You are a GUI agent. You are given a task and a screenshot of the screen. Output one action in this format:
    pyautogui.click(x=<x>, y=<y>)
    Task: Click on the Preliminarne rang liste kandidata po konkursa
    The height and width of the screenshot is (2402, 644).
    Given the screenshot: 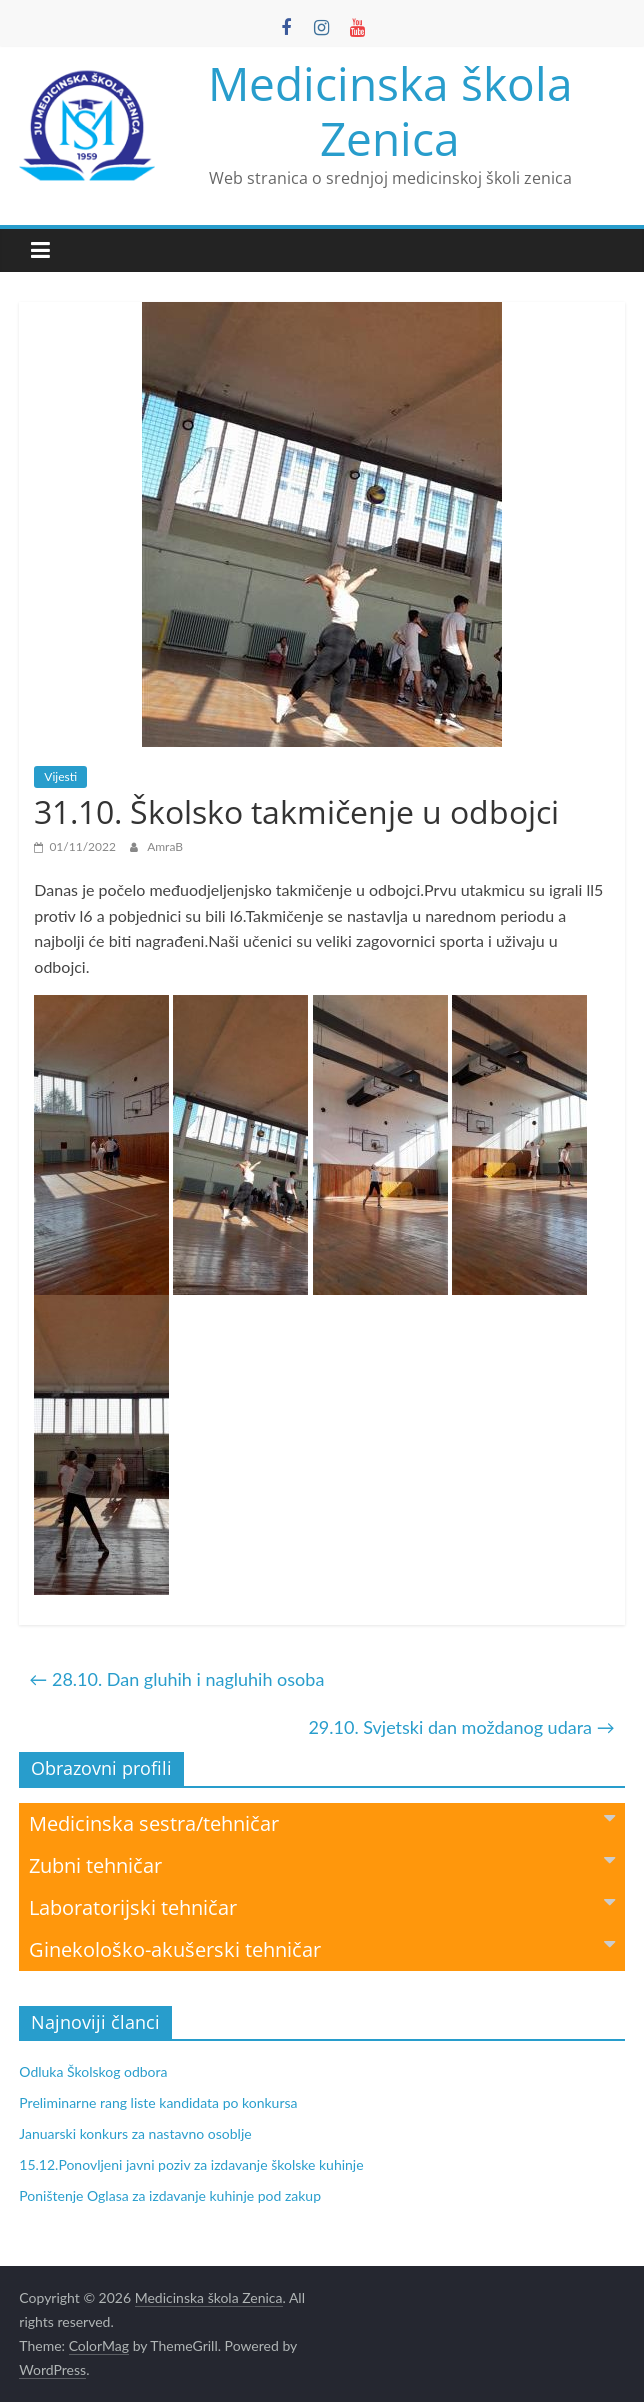 What is the action you would take?
    pyautogui.click(x=158, y=2102)
    